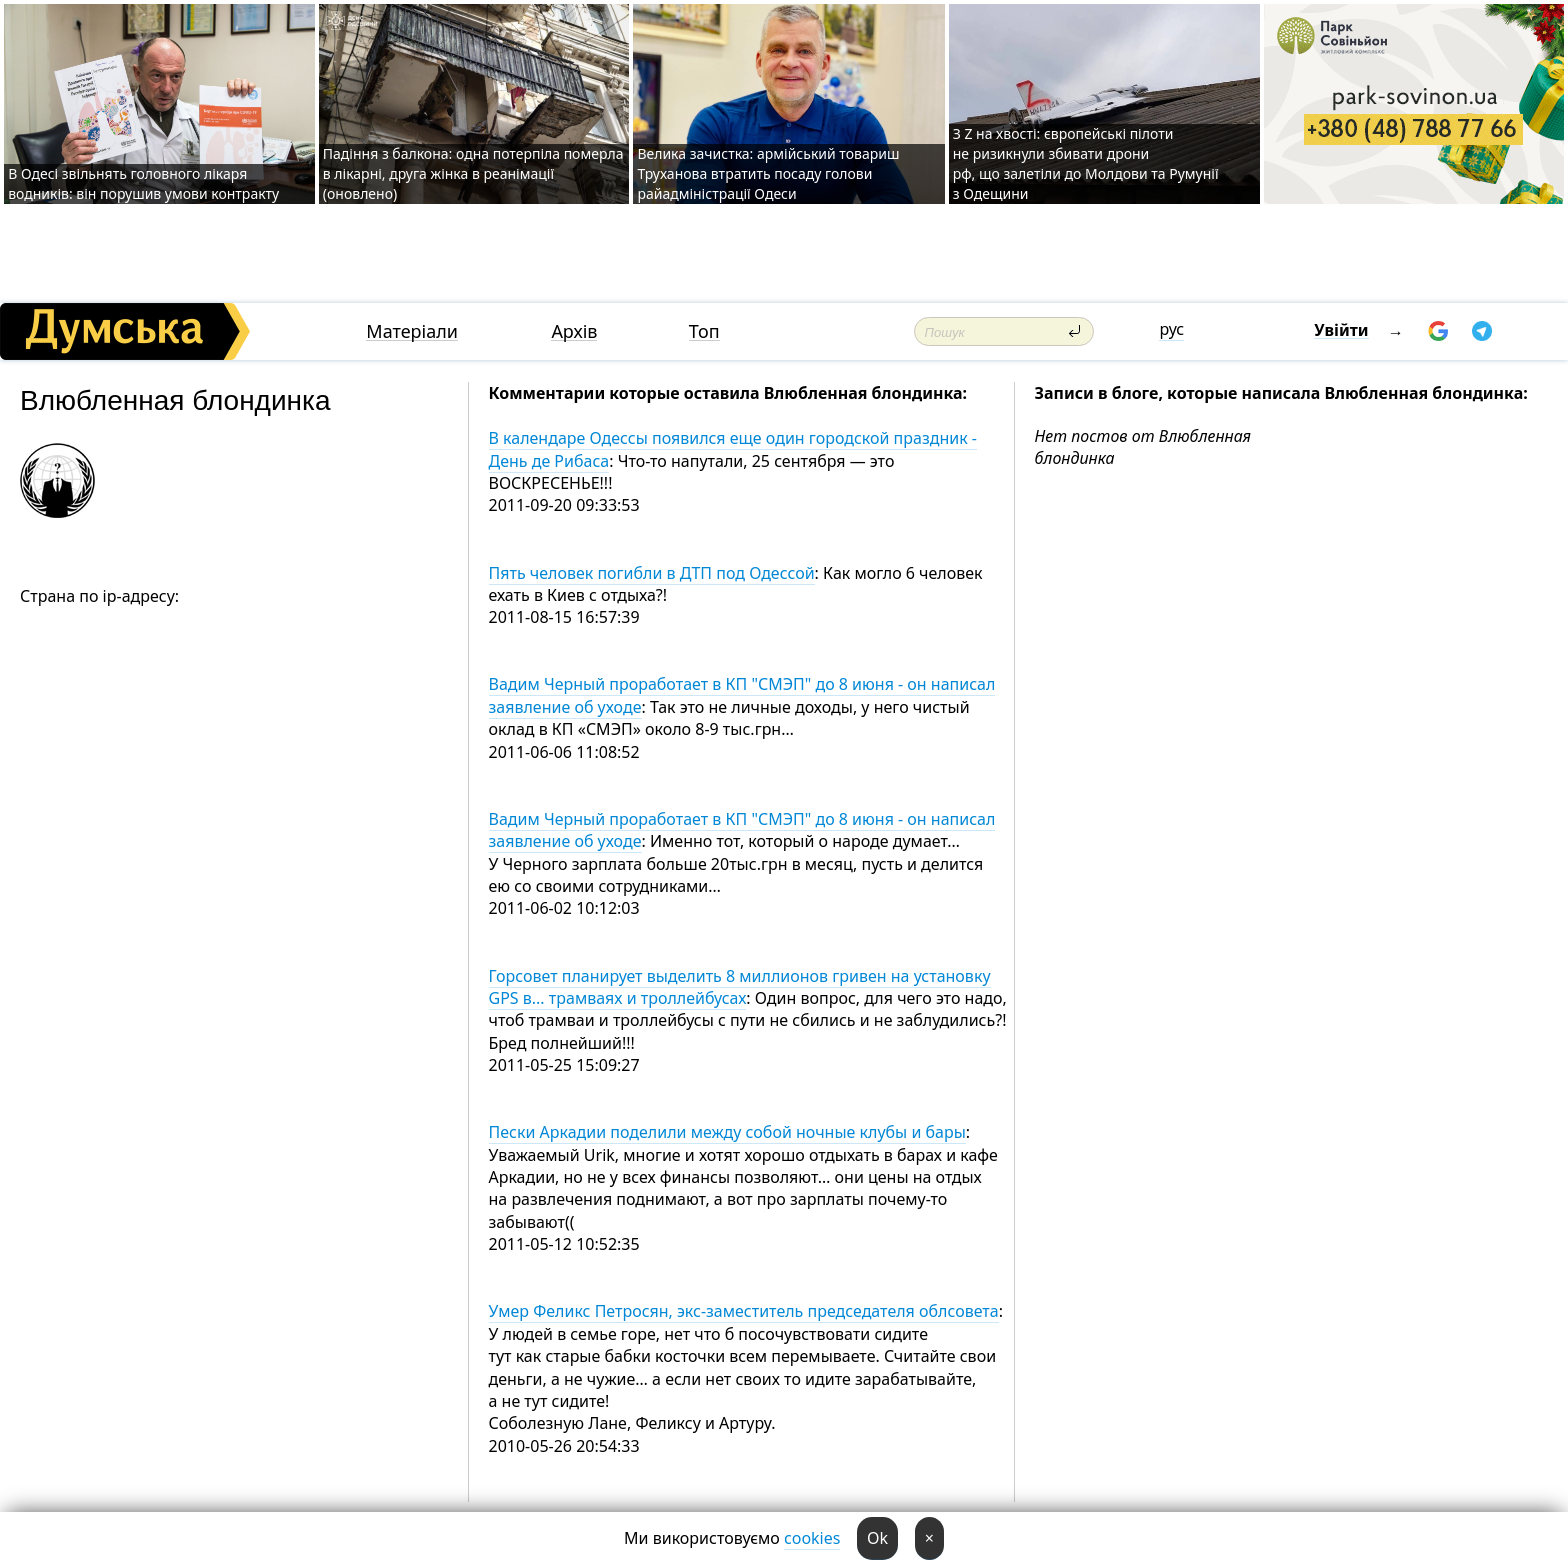 The width and height of the screenshot is (1568, 1562). Describe the element at coordinates (812, 1538) in the screenshot. I see `cookies` at that location.